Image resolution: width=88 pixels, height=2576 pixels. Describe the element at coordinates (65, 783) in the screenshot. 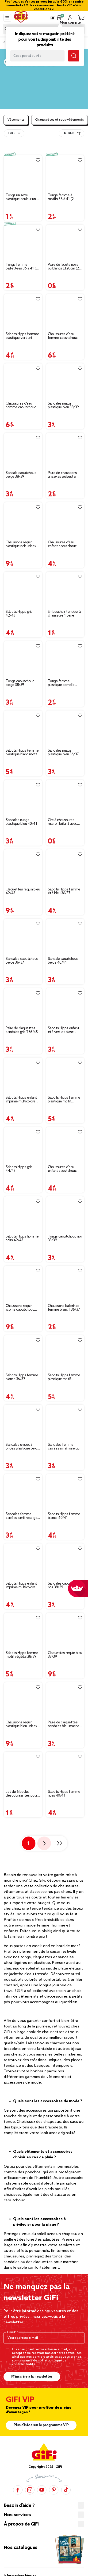

I see `[Afficher les détails du produit : Cire à chaussures marron brillant avec applicateur éponge 75ml]` at that location.